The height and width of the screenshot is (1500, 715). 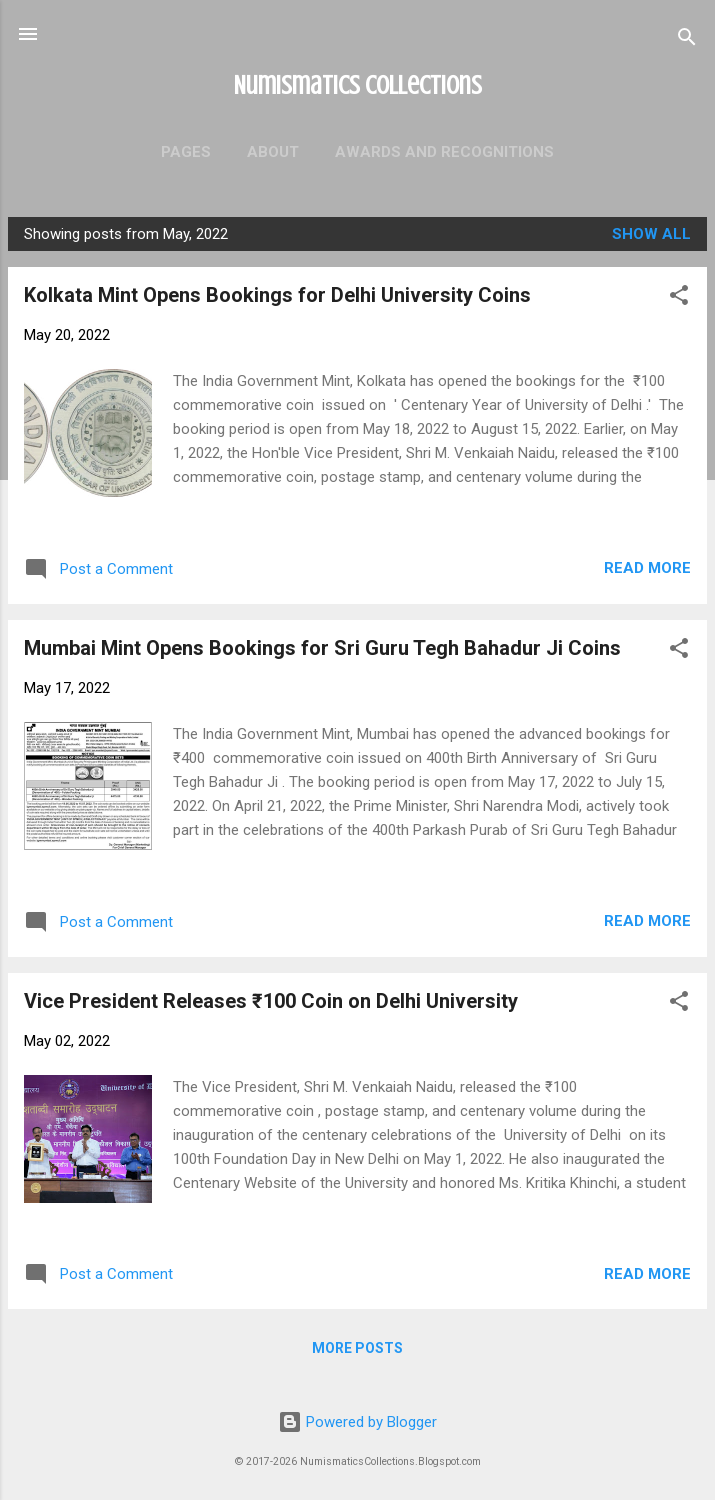 I want to click on Numismatics Collections, so click(x=358, y=85).